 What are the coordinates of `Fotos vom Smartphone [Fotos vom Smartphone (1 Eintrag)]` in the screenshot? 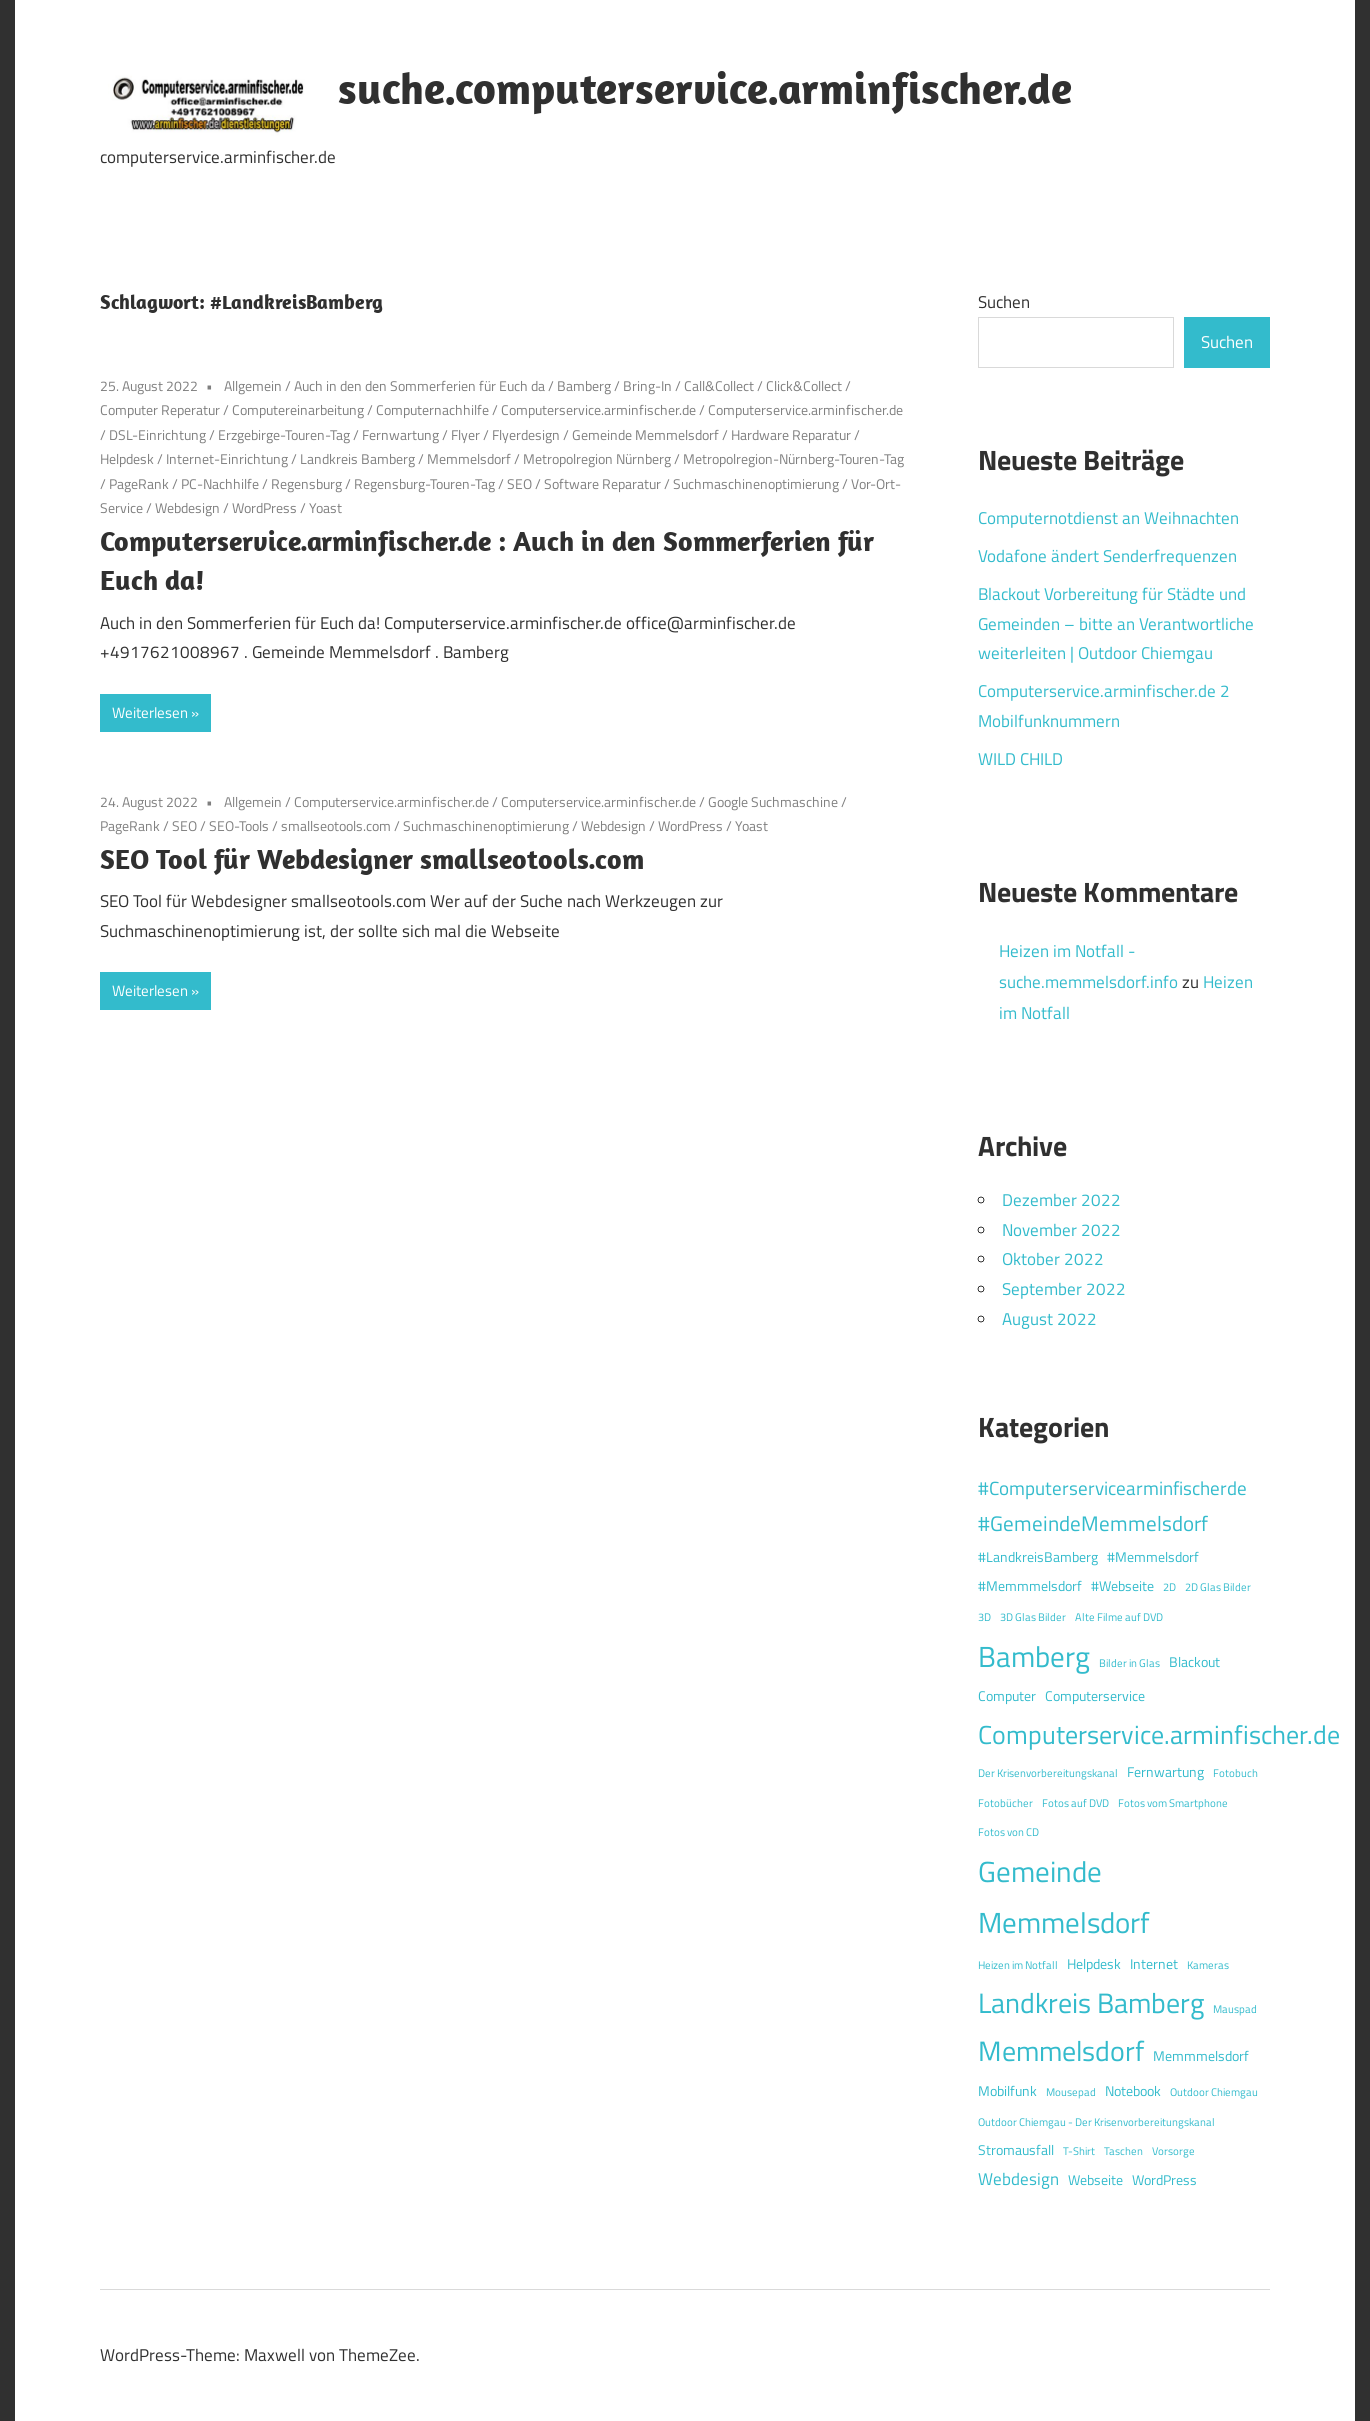 It's located at (1173, 1803).